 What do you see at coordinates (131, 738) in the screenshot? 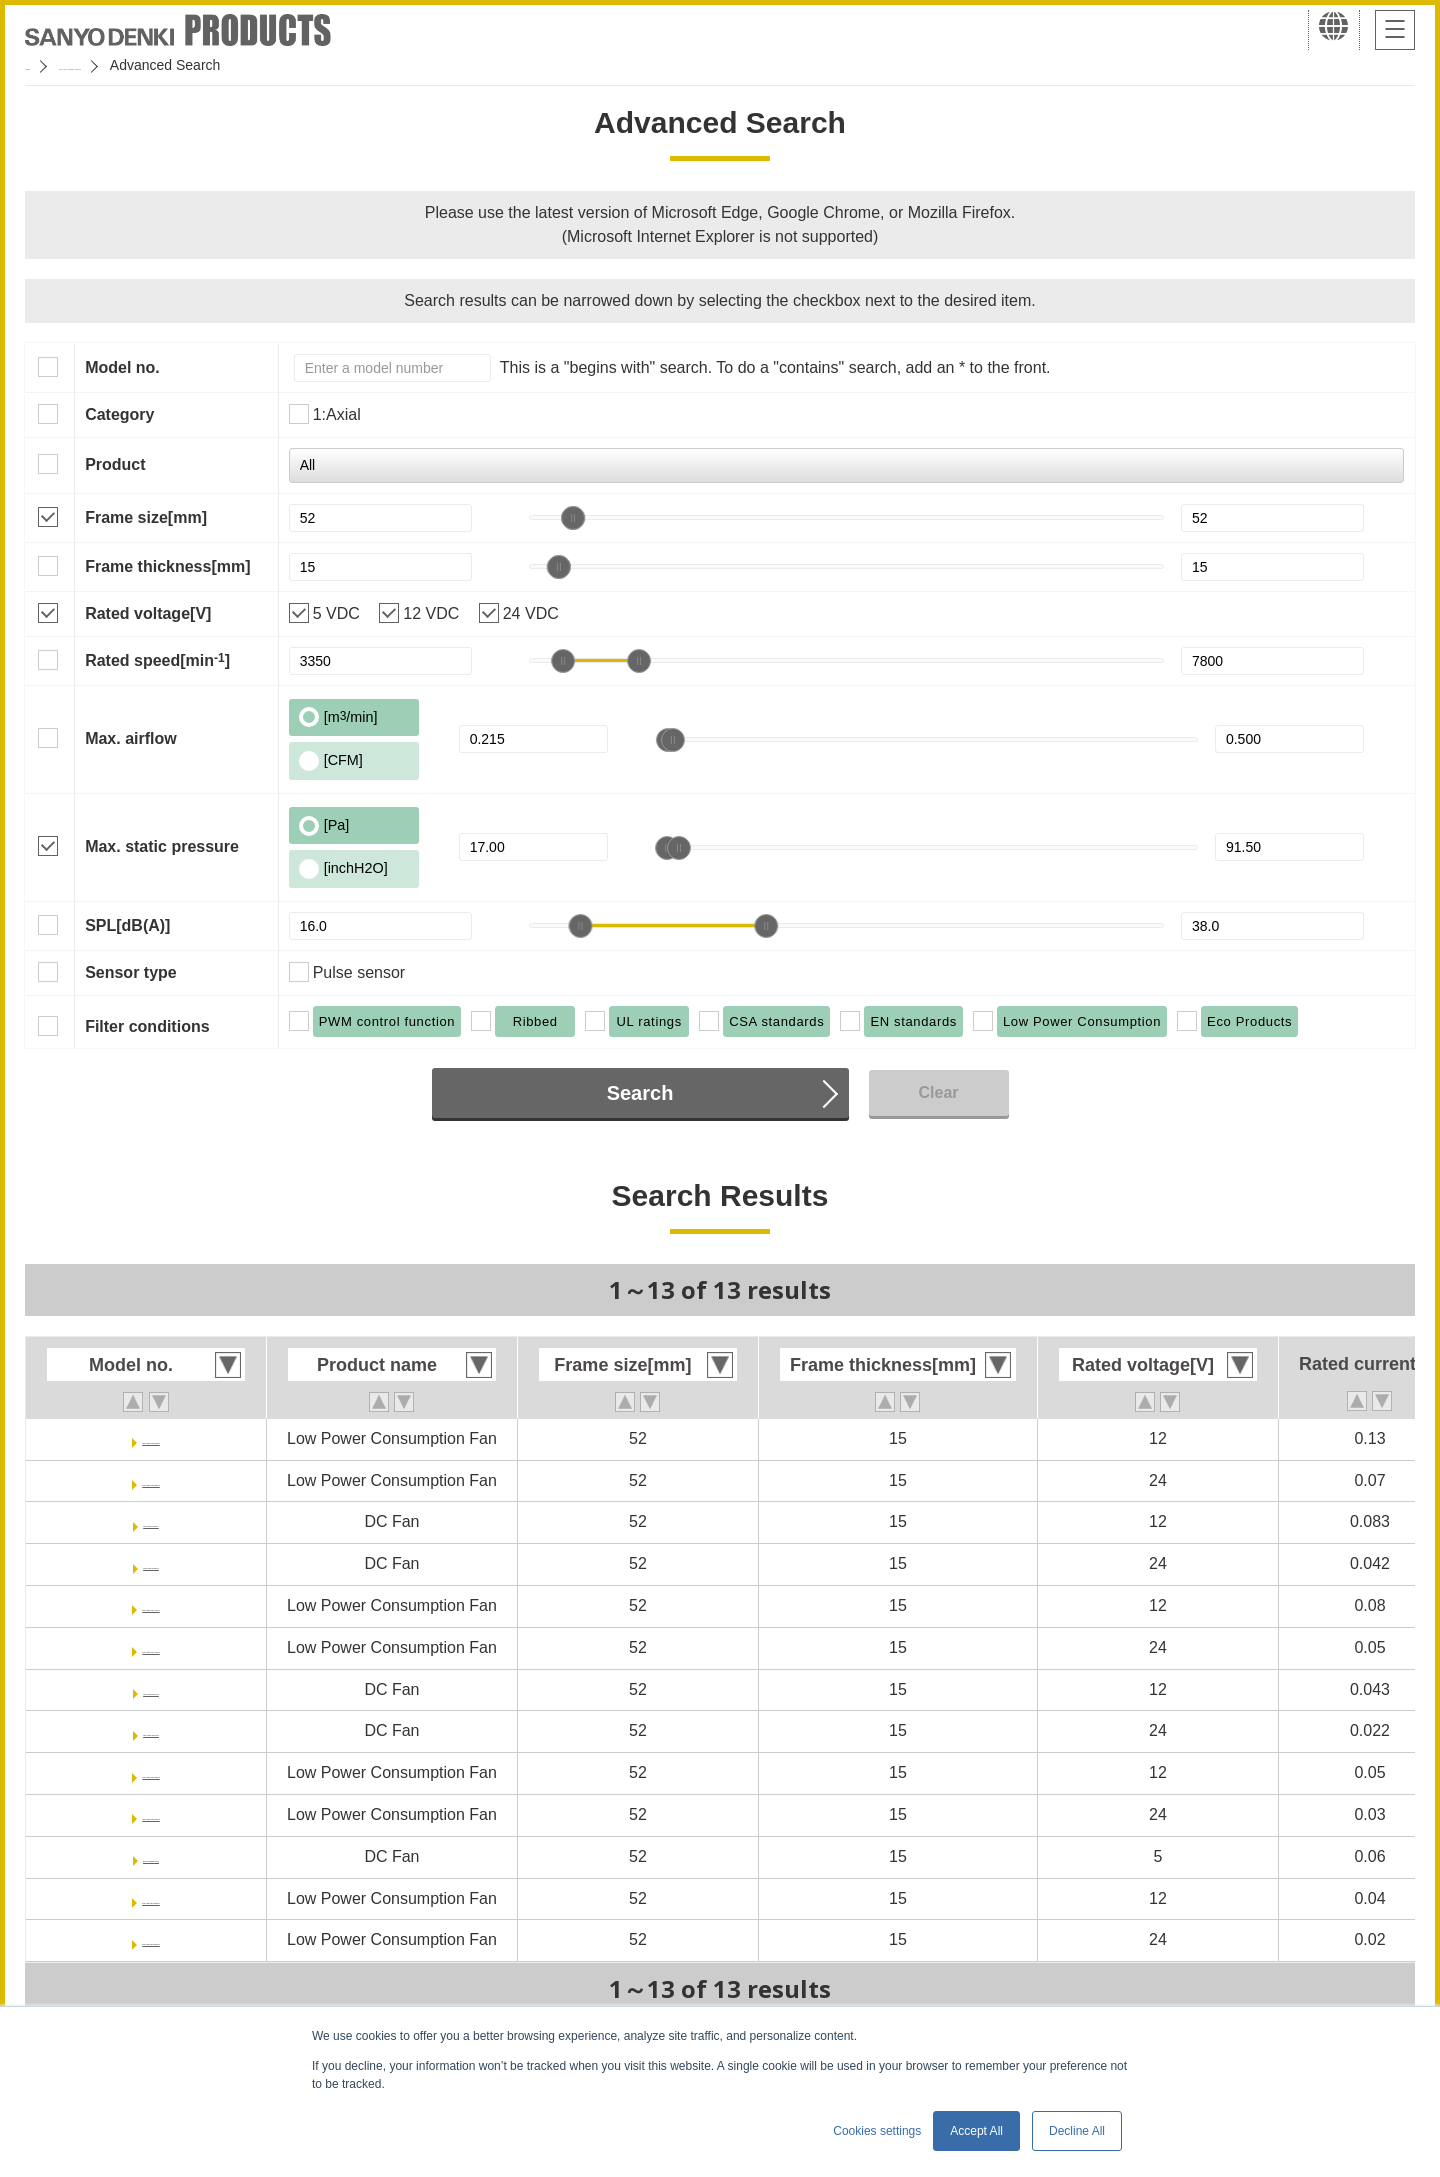
I see `Max. airflow` at bounding box center [131, 738].